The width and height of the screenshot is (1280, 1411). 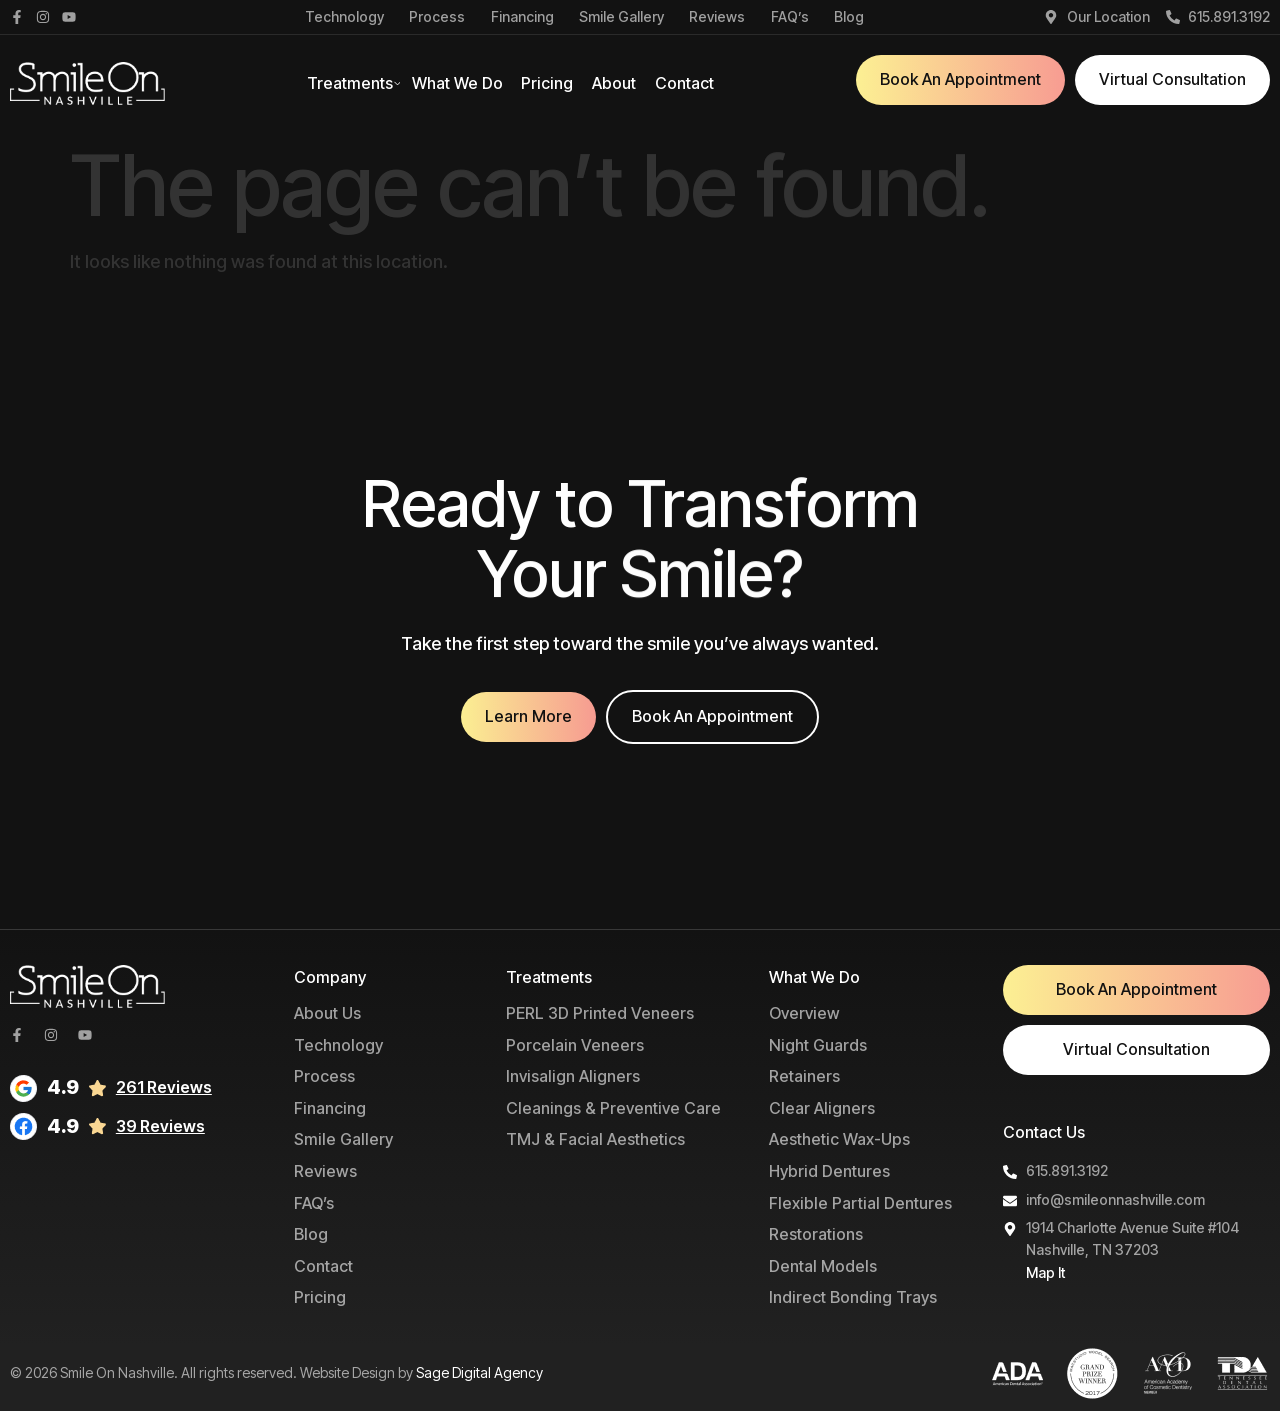 I want to click on About Us, so click(x=327, y=1013).